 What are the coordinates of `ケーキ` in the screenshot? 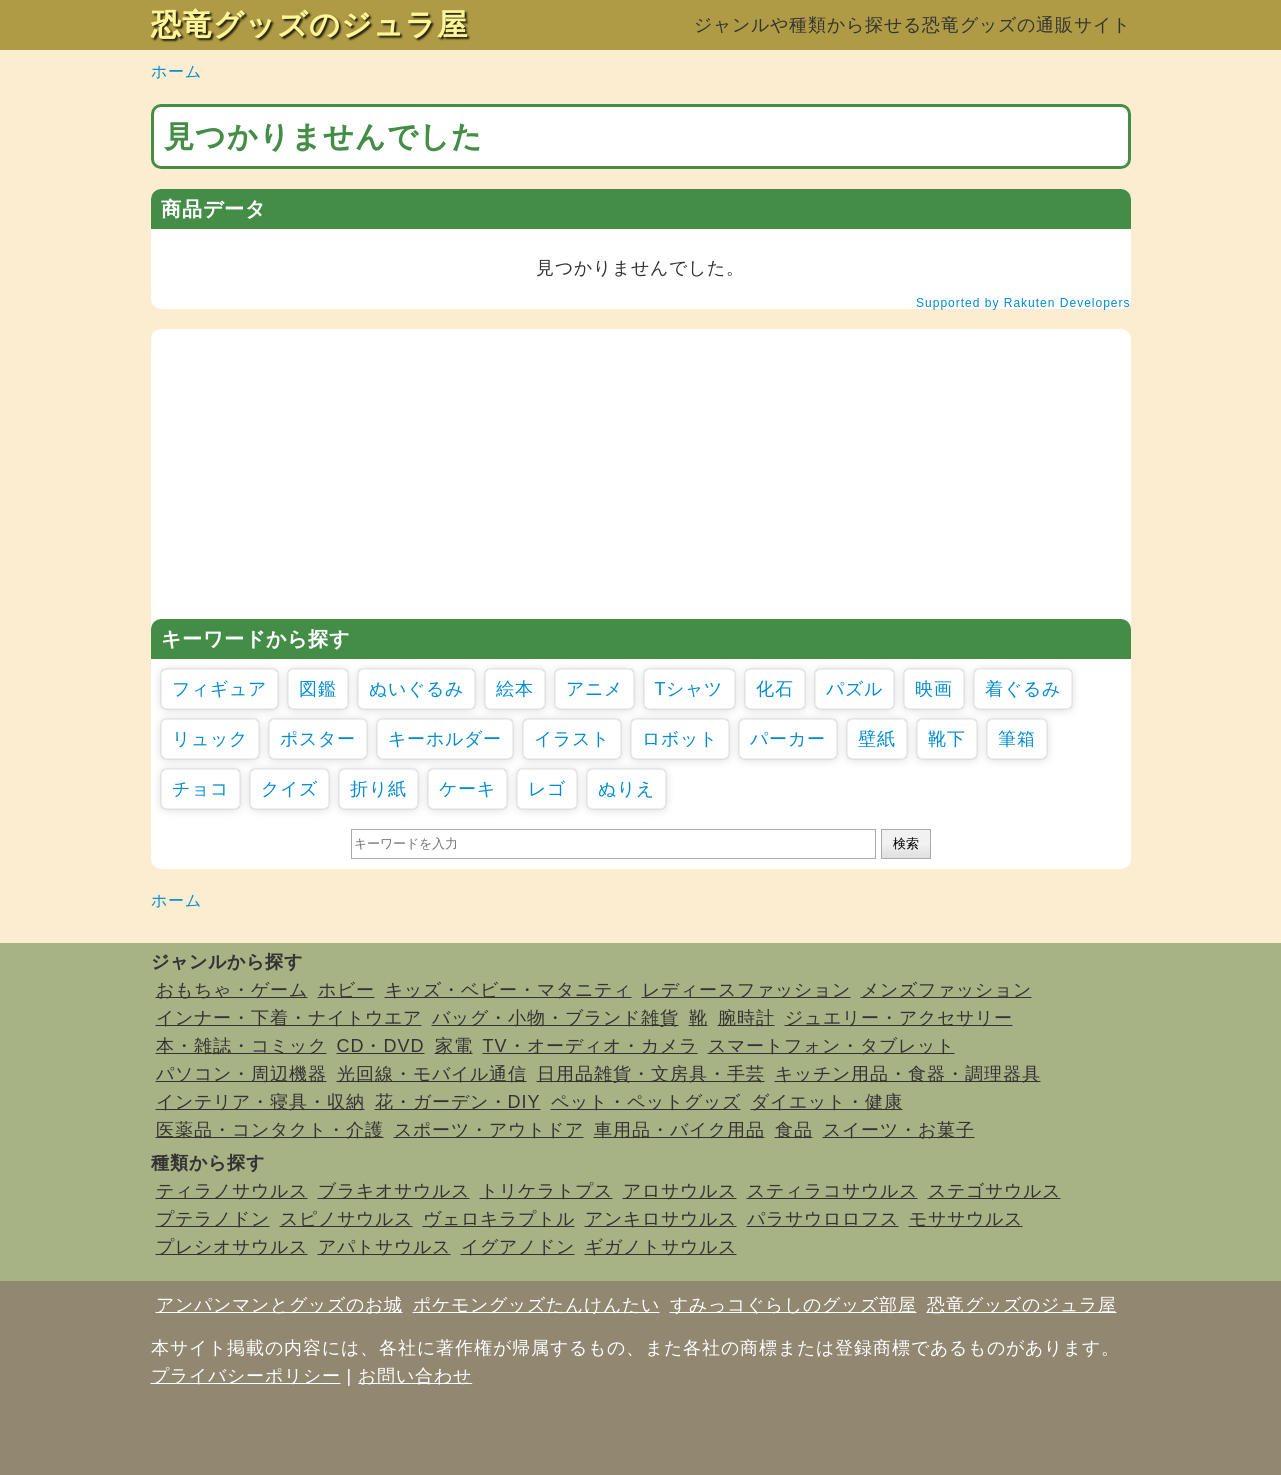 It's located at (467, 789).